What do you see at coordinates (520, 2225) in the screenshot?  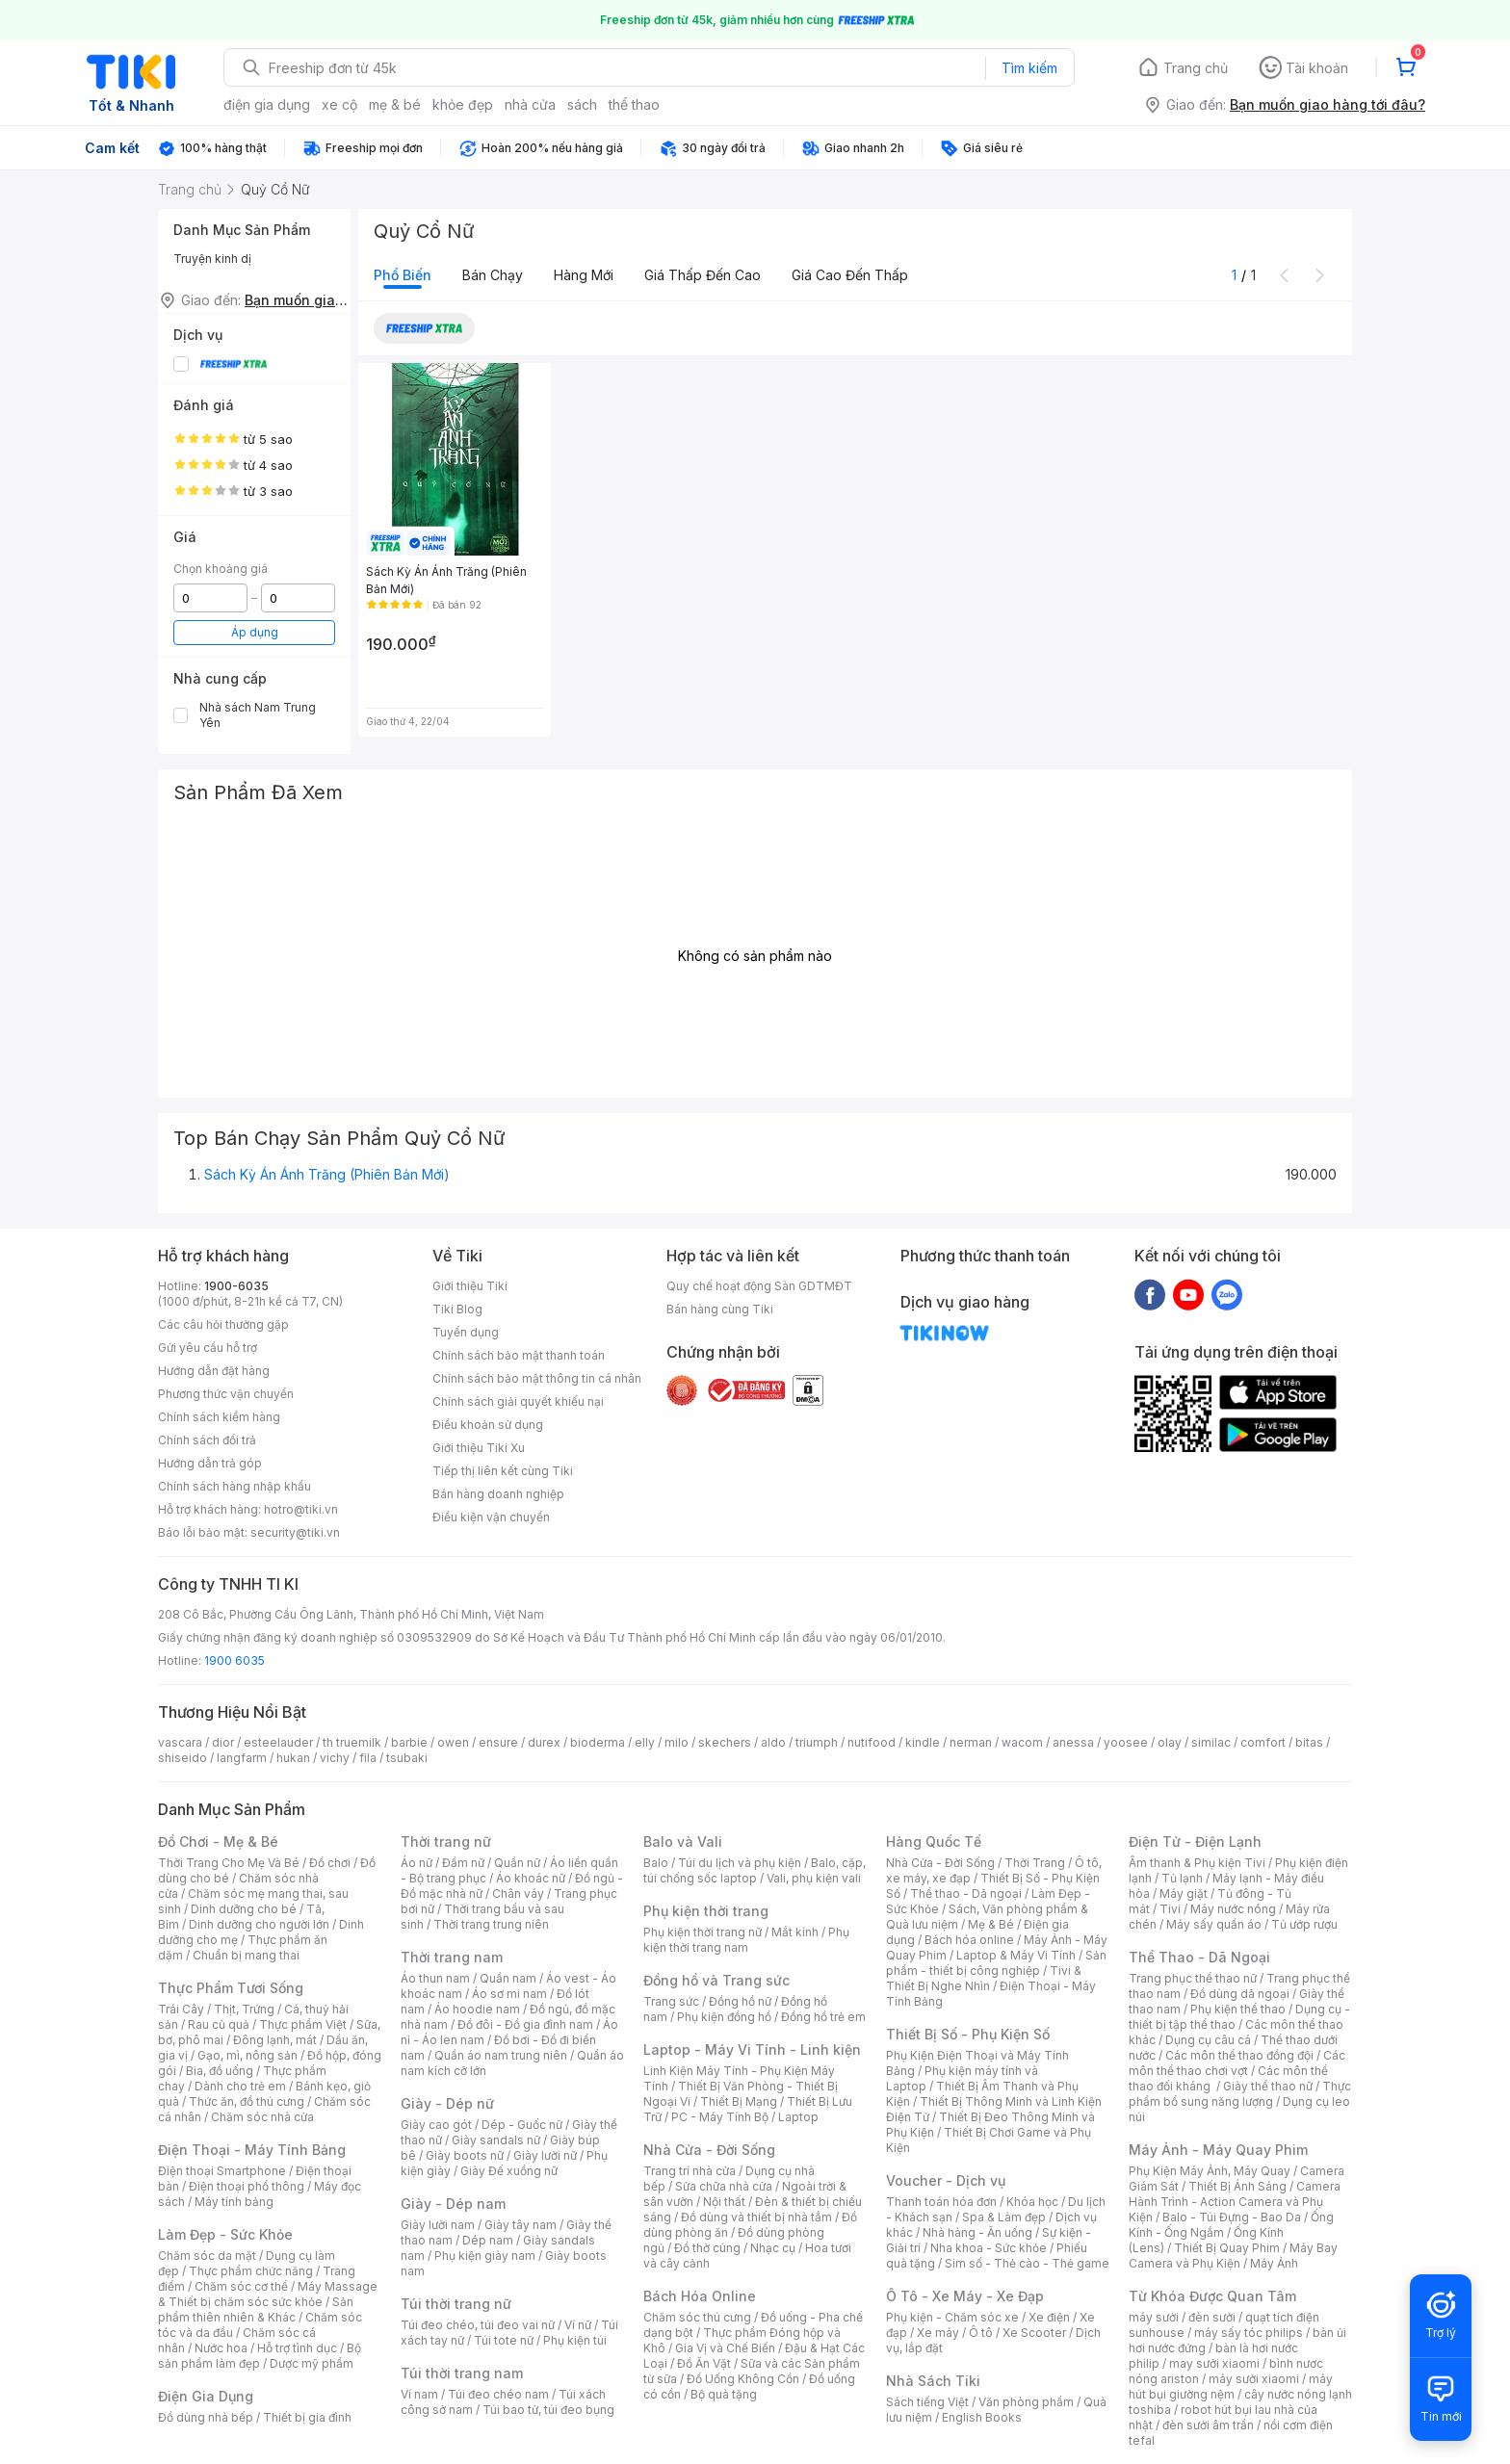 I see `Giày tây nam` at bounding box center [520, 2225].